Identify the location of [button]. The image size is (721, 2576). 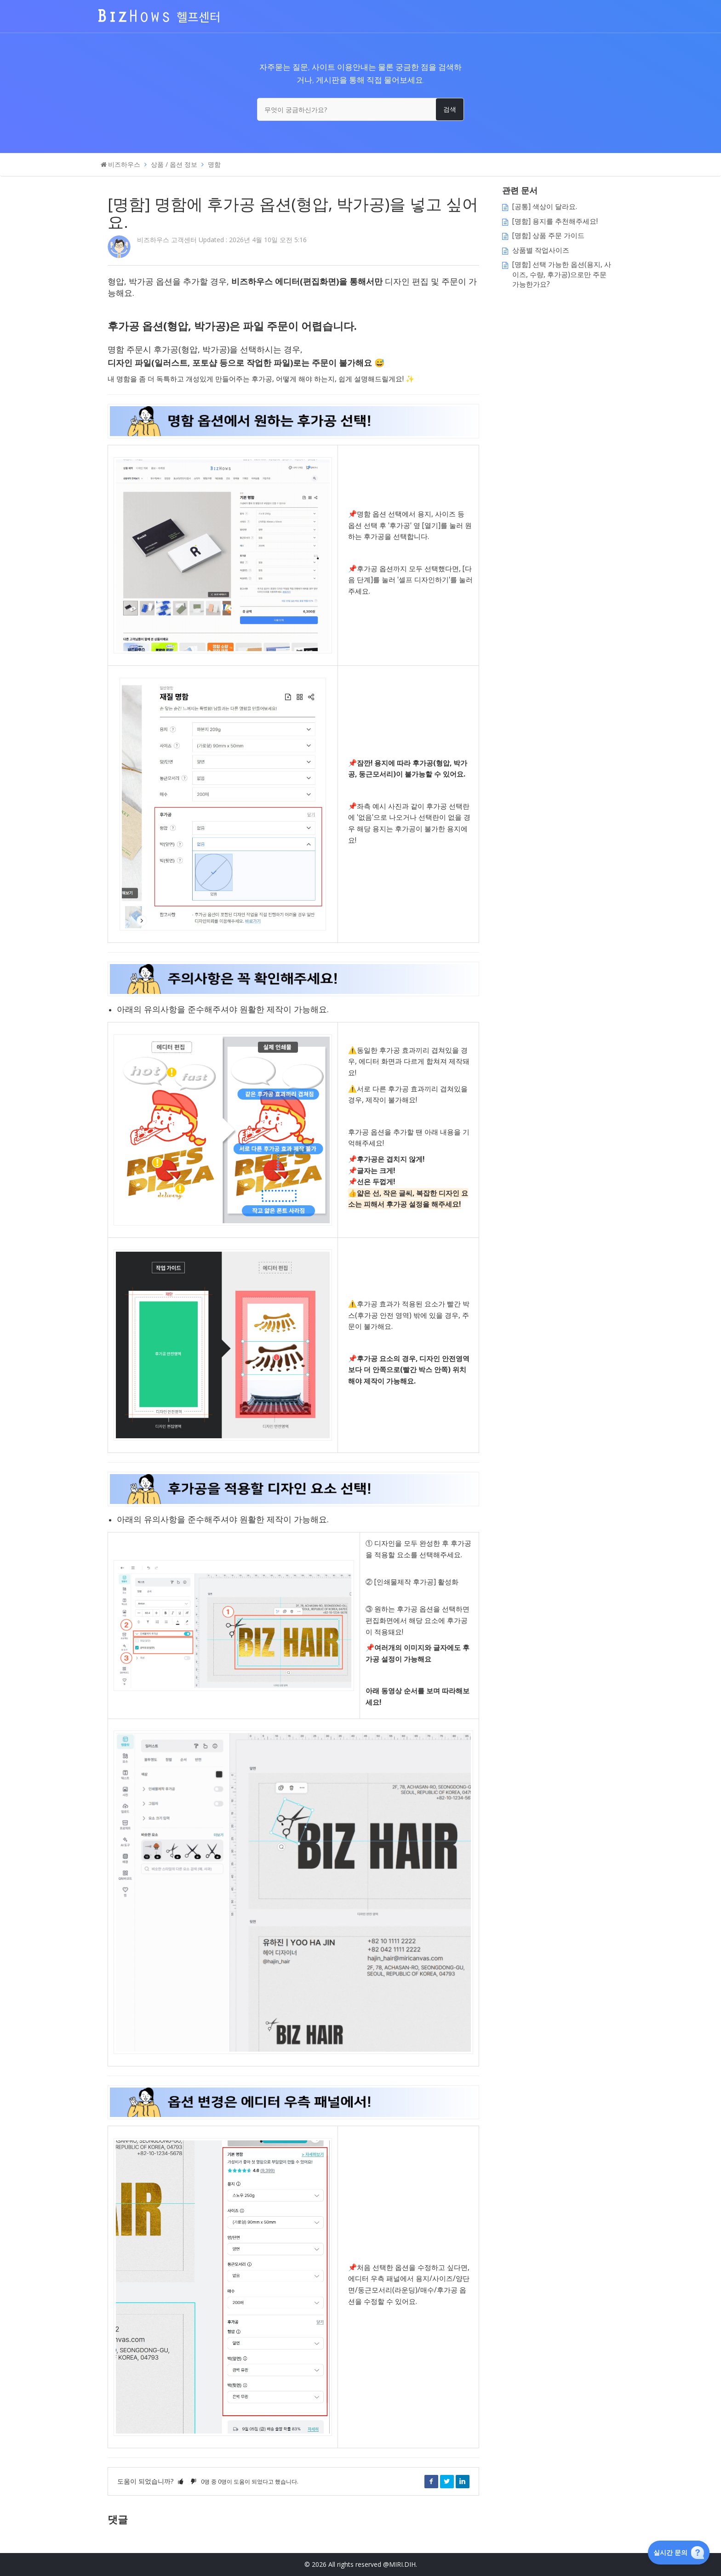
(180, 2481).